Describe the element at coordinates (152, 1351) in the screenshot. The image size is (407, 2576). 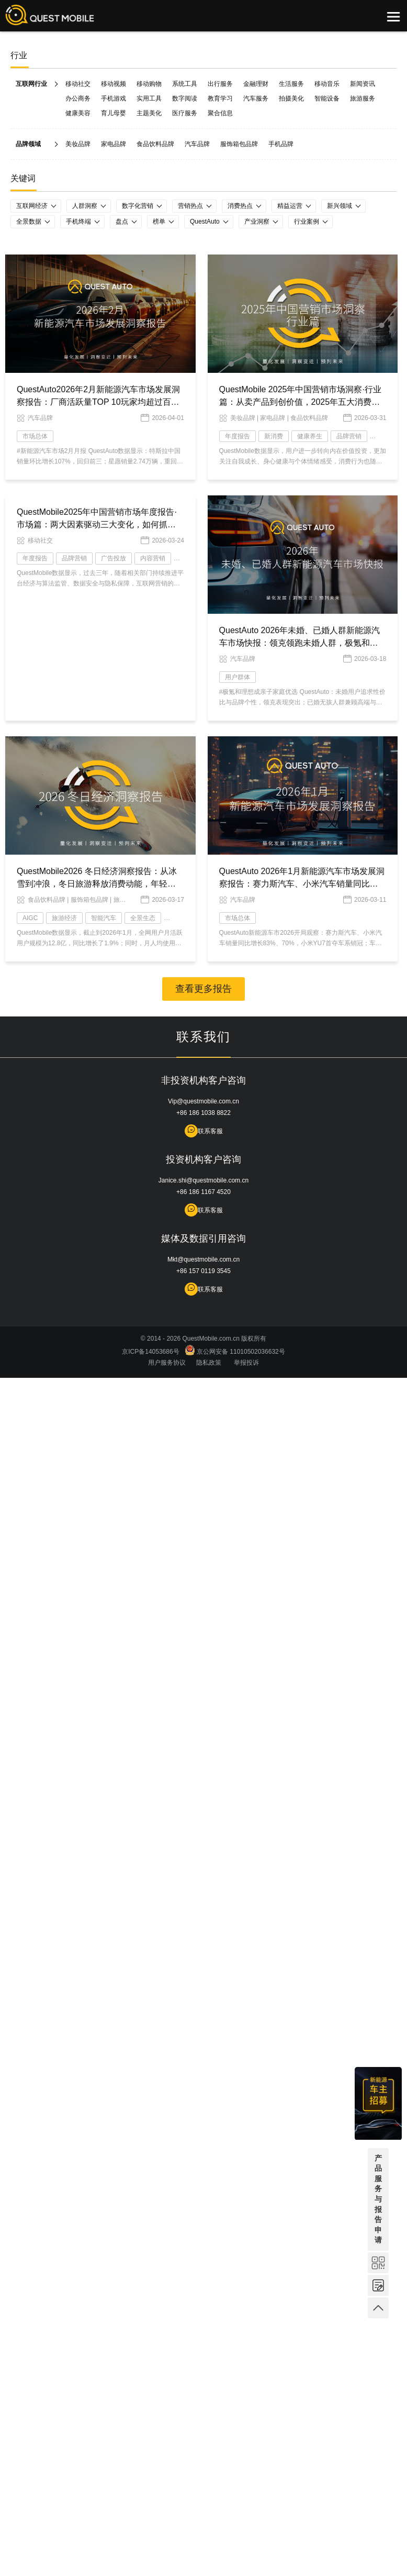
I see `京ICP备14053686号` at that location.